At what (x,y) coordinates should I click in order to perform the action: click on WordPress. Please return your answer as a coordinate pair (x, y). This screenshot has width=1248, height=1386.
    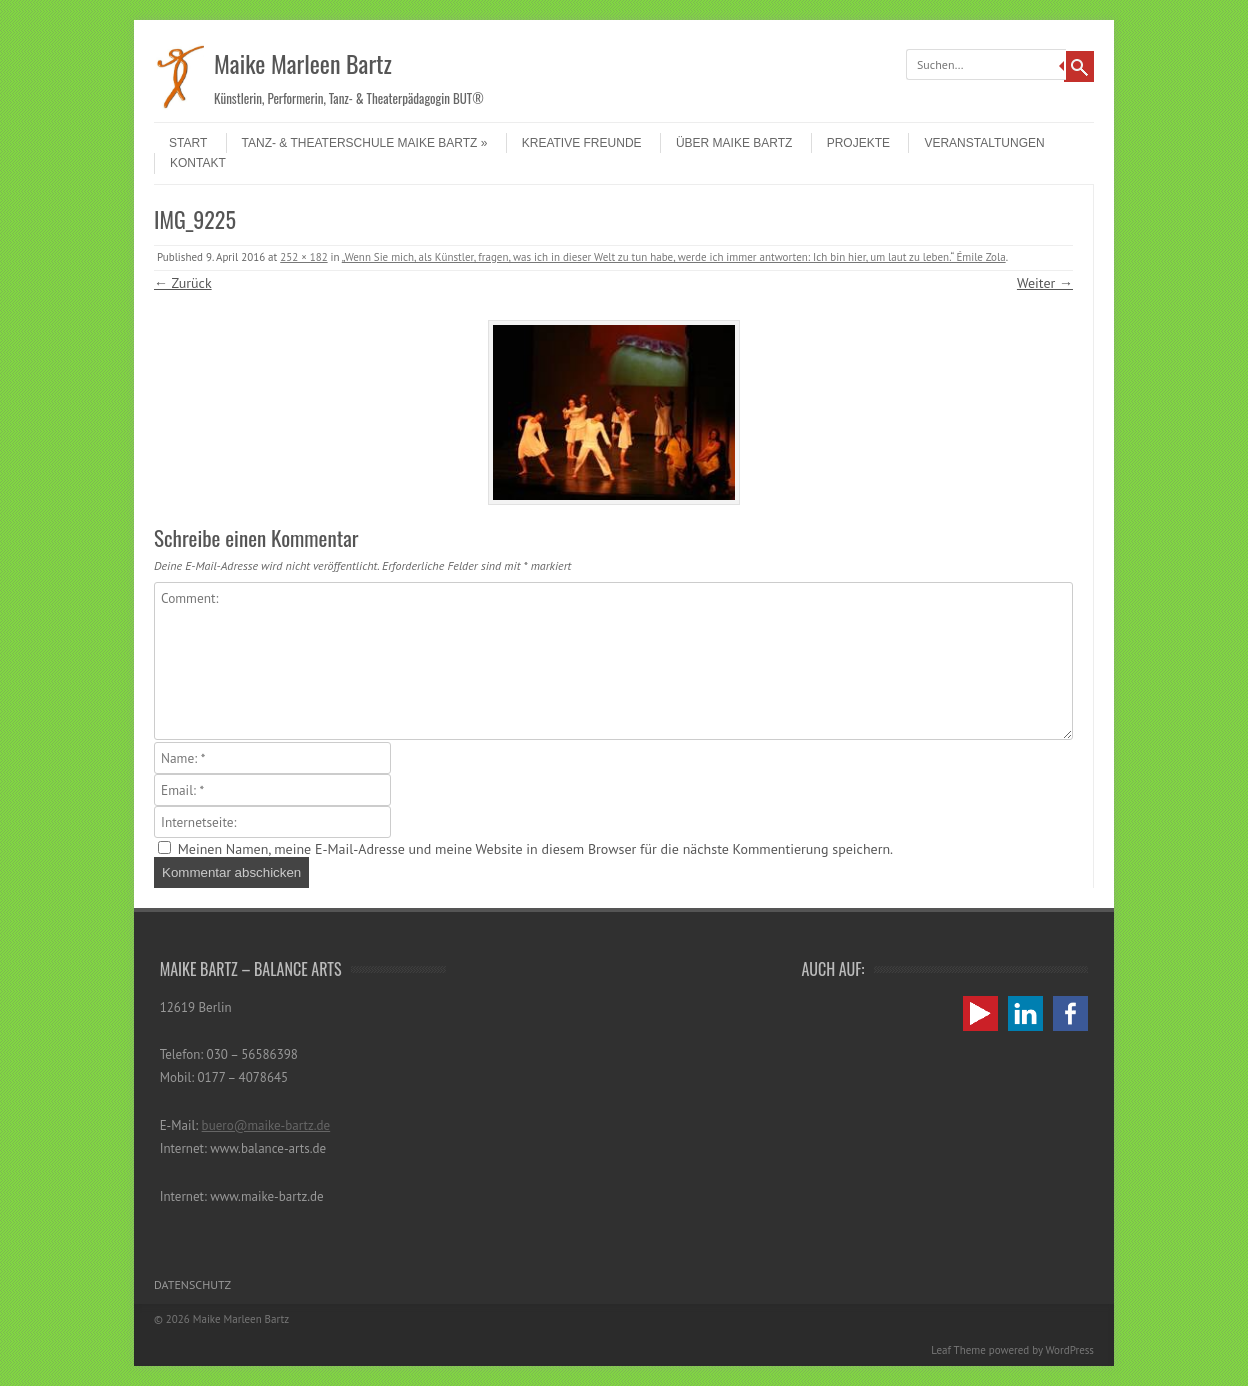
    Looking at the image, I should click on (1069, 1350).